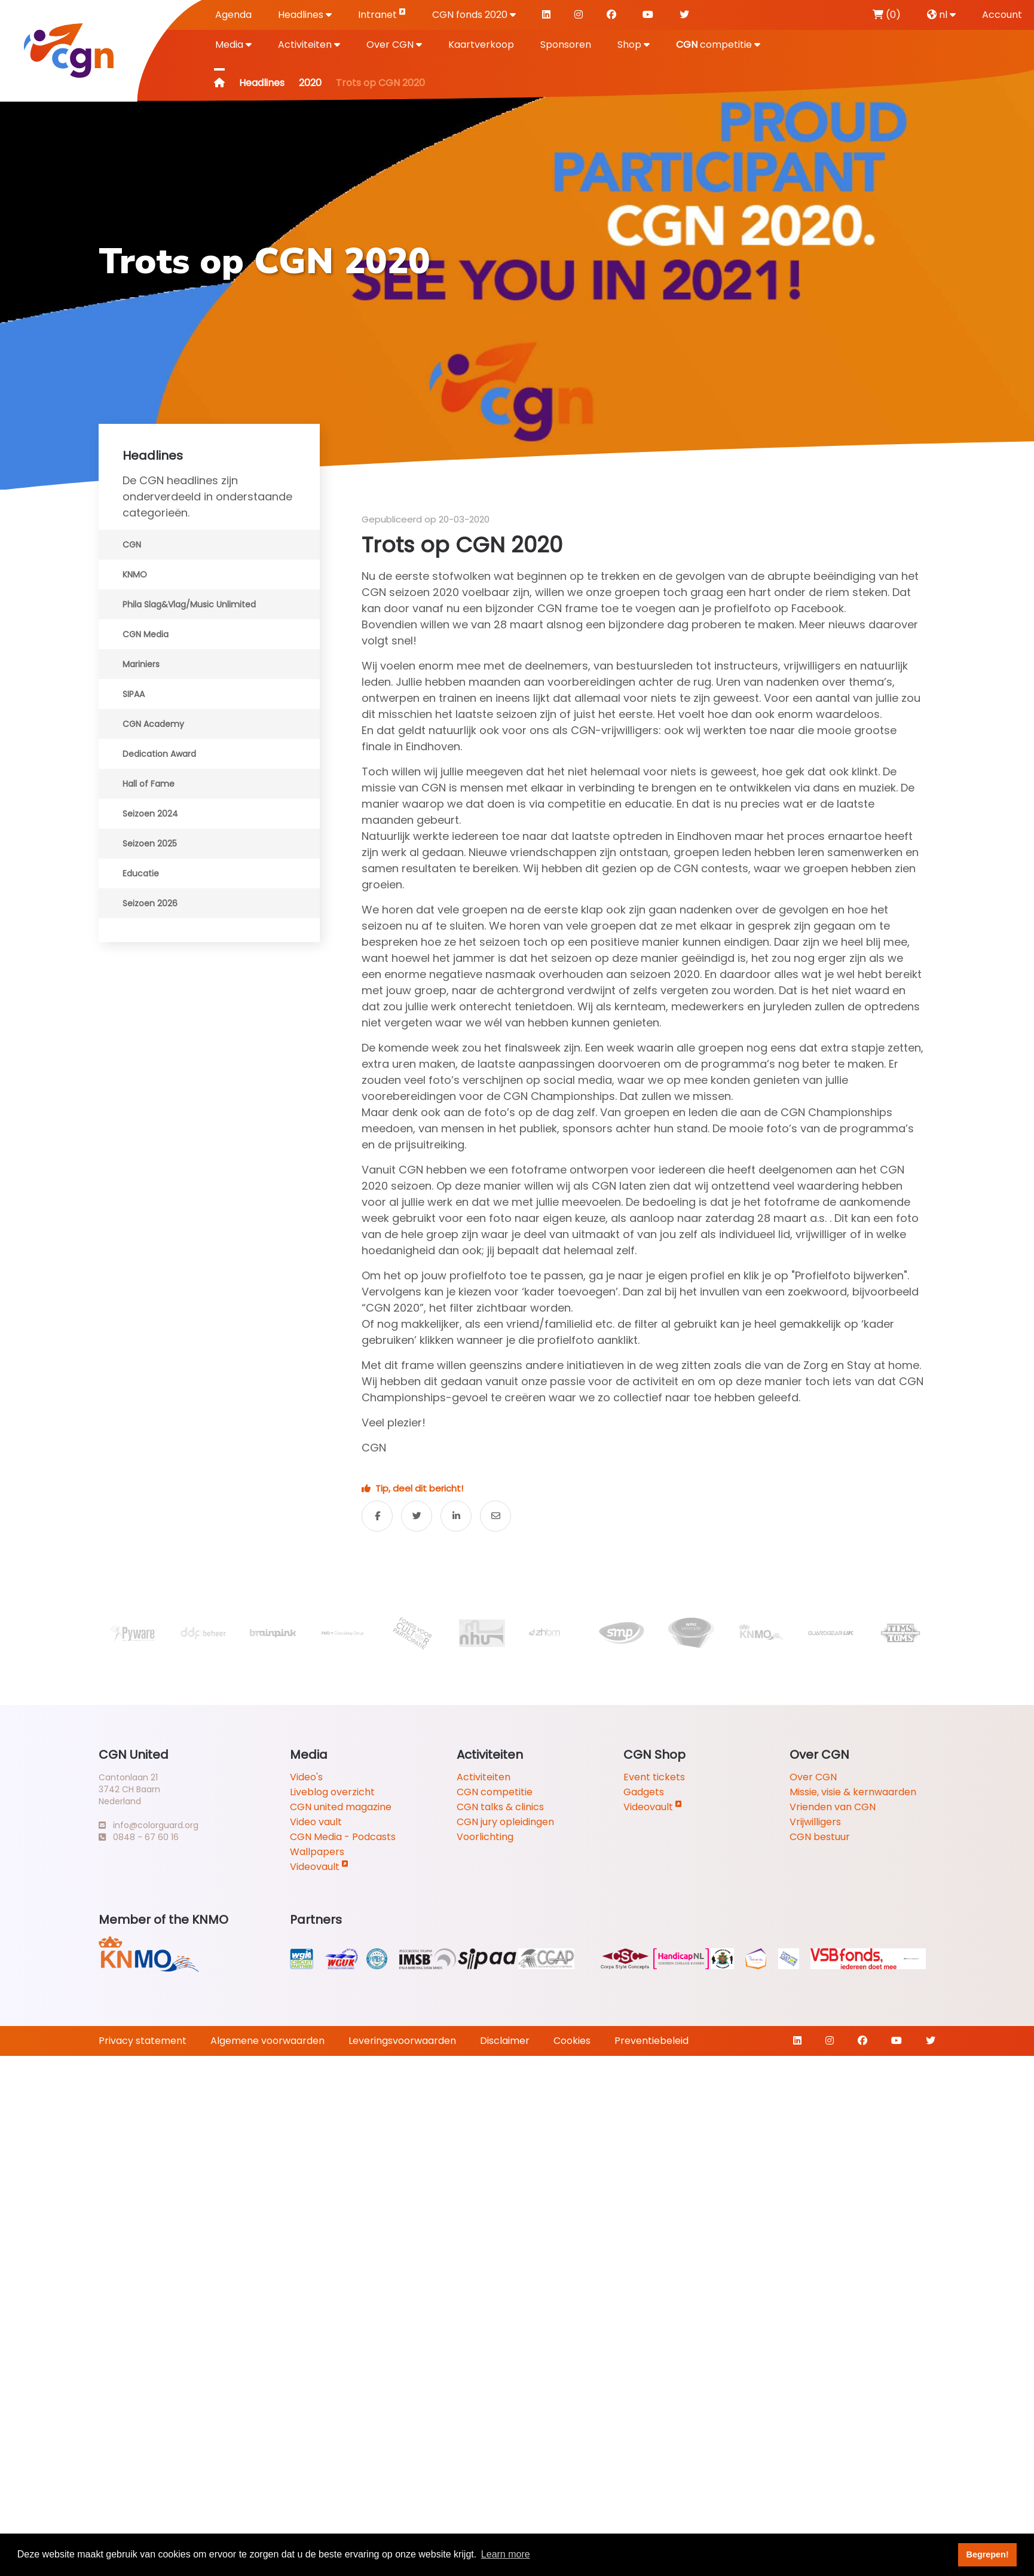 The height and width of the screenshot is (2576, 1034). Describe the element at coordinates (833, 1807) in the screenshot. I see `Vrienden van CGN` at that location.